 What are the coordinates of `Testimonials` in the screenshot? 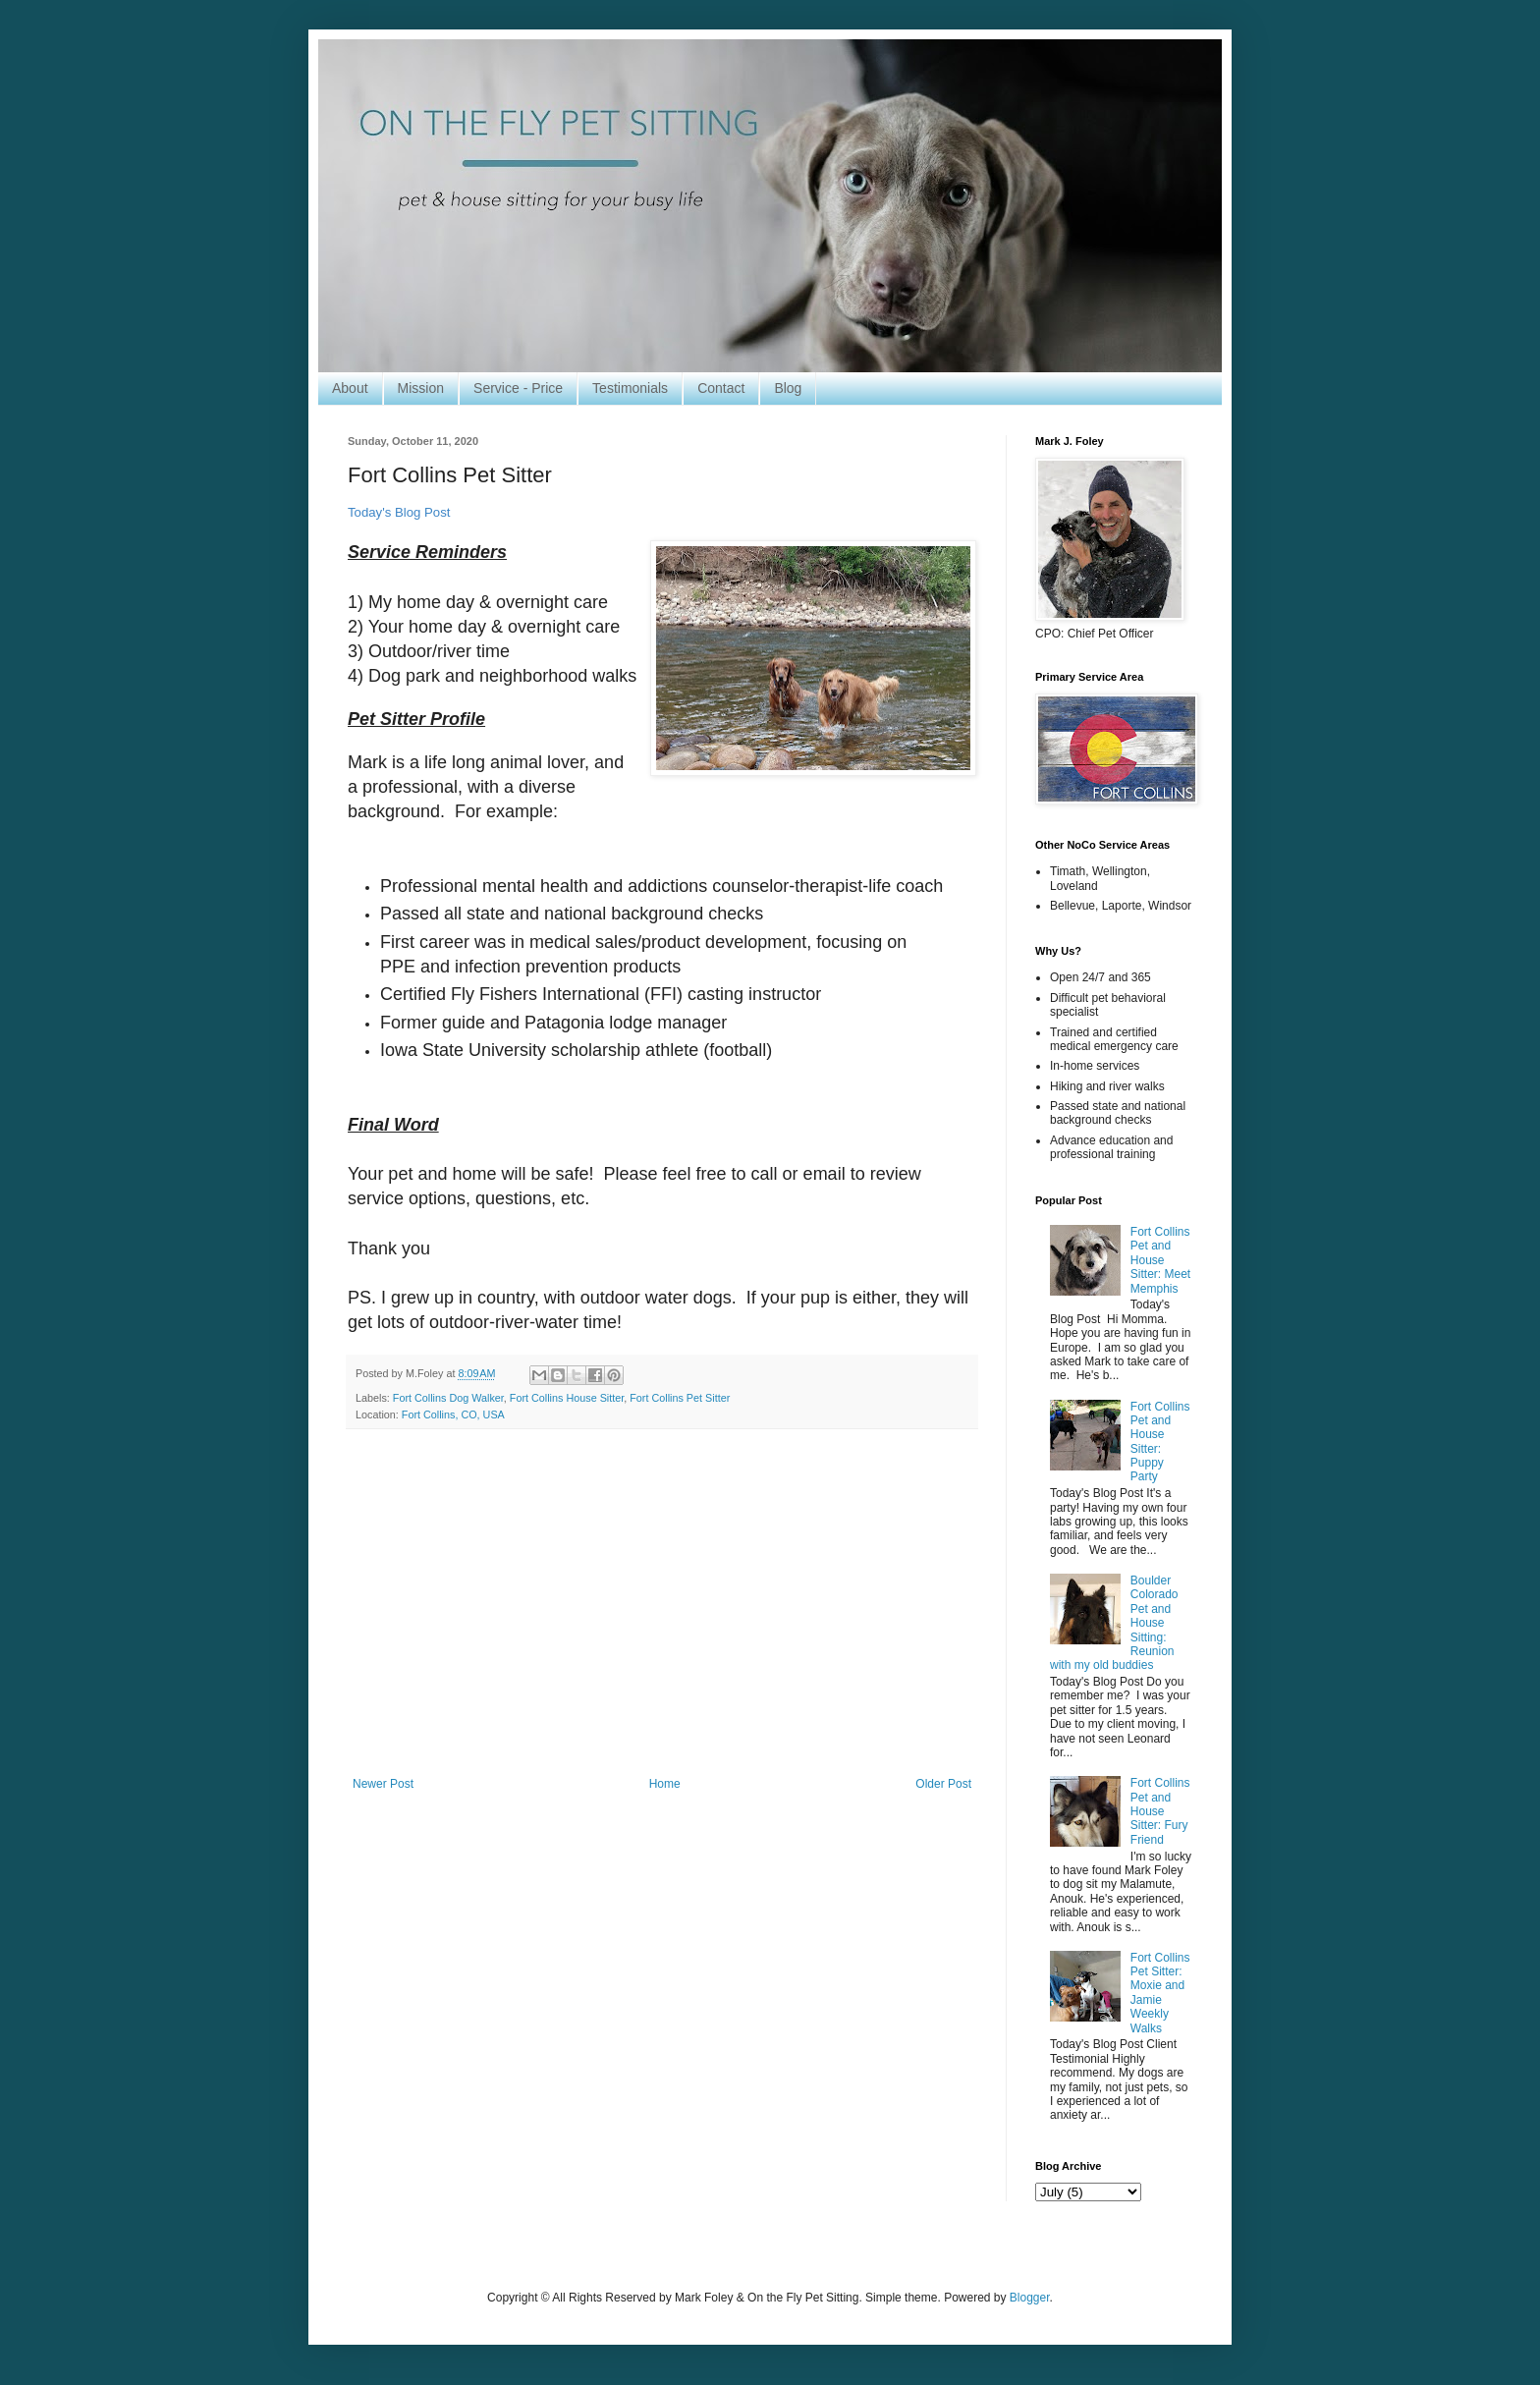 It's located at (630, 388).